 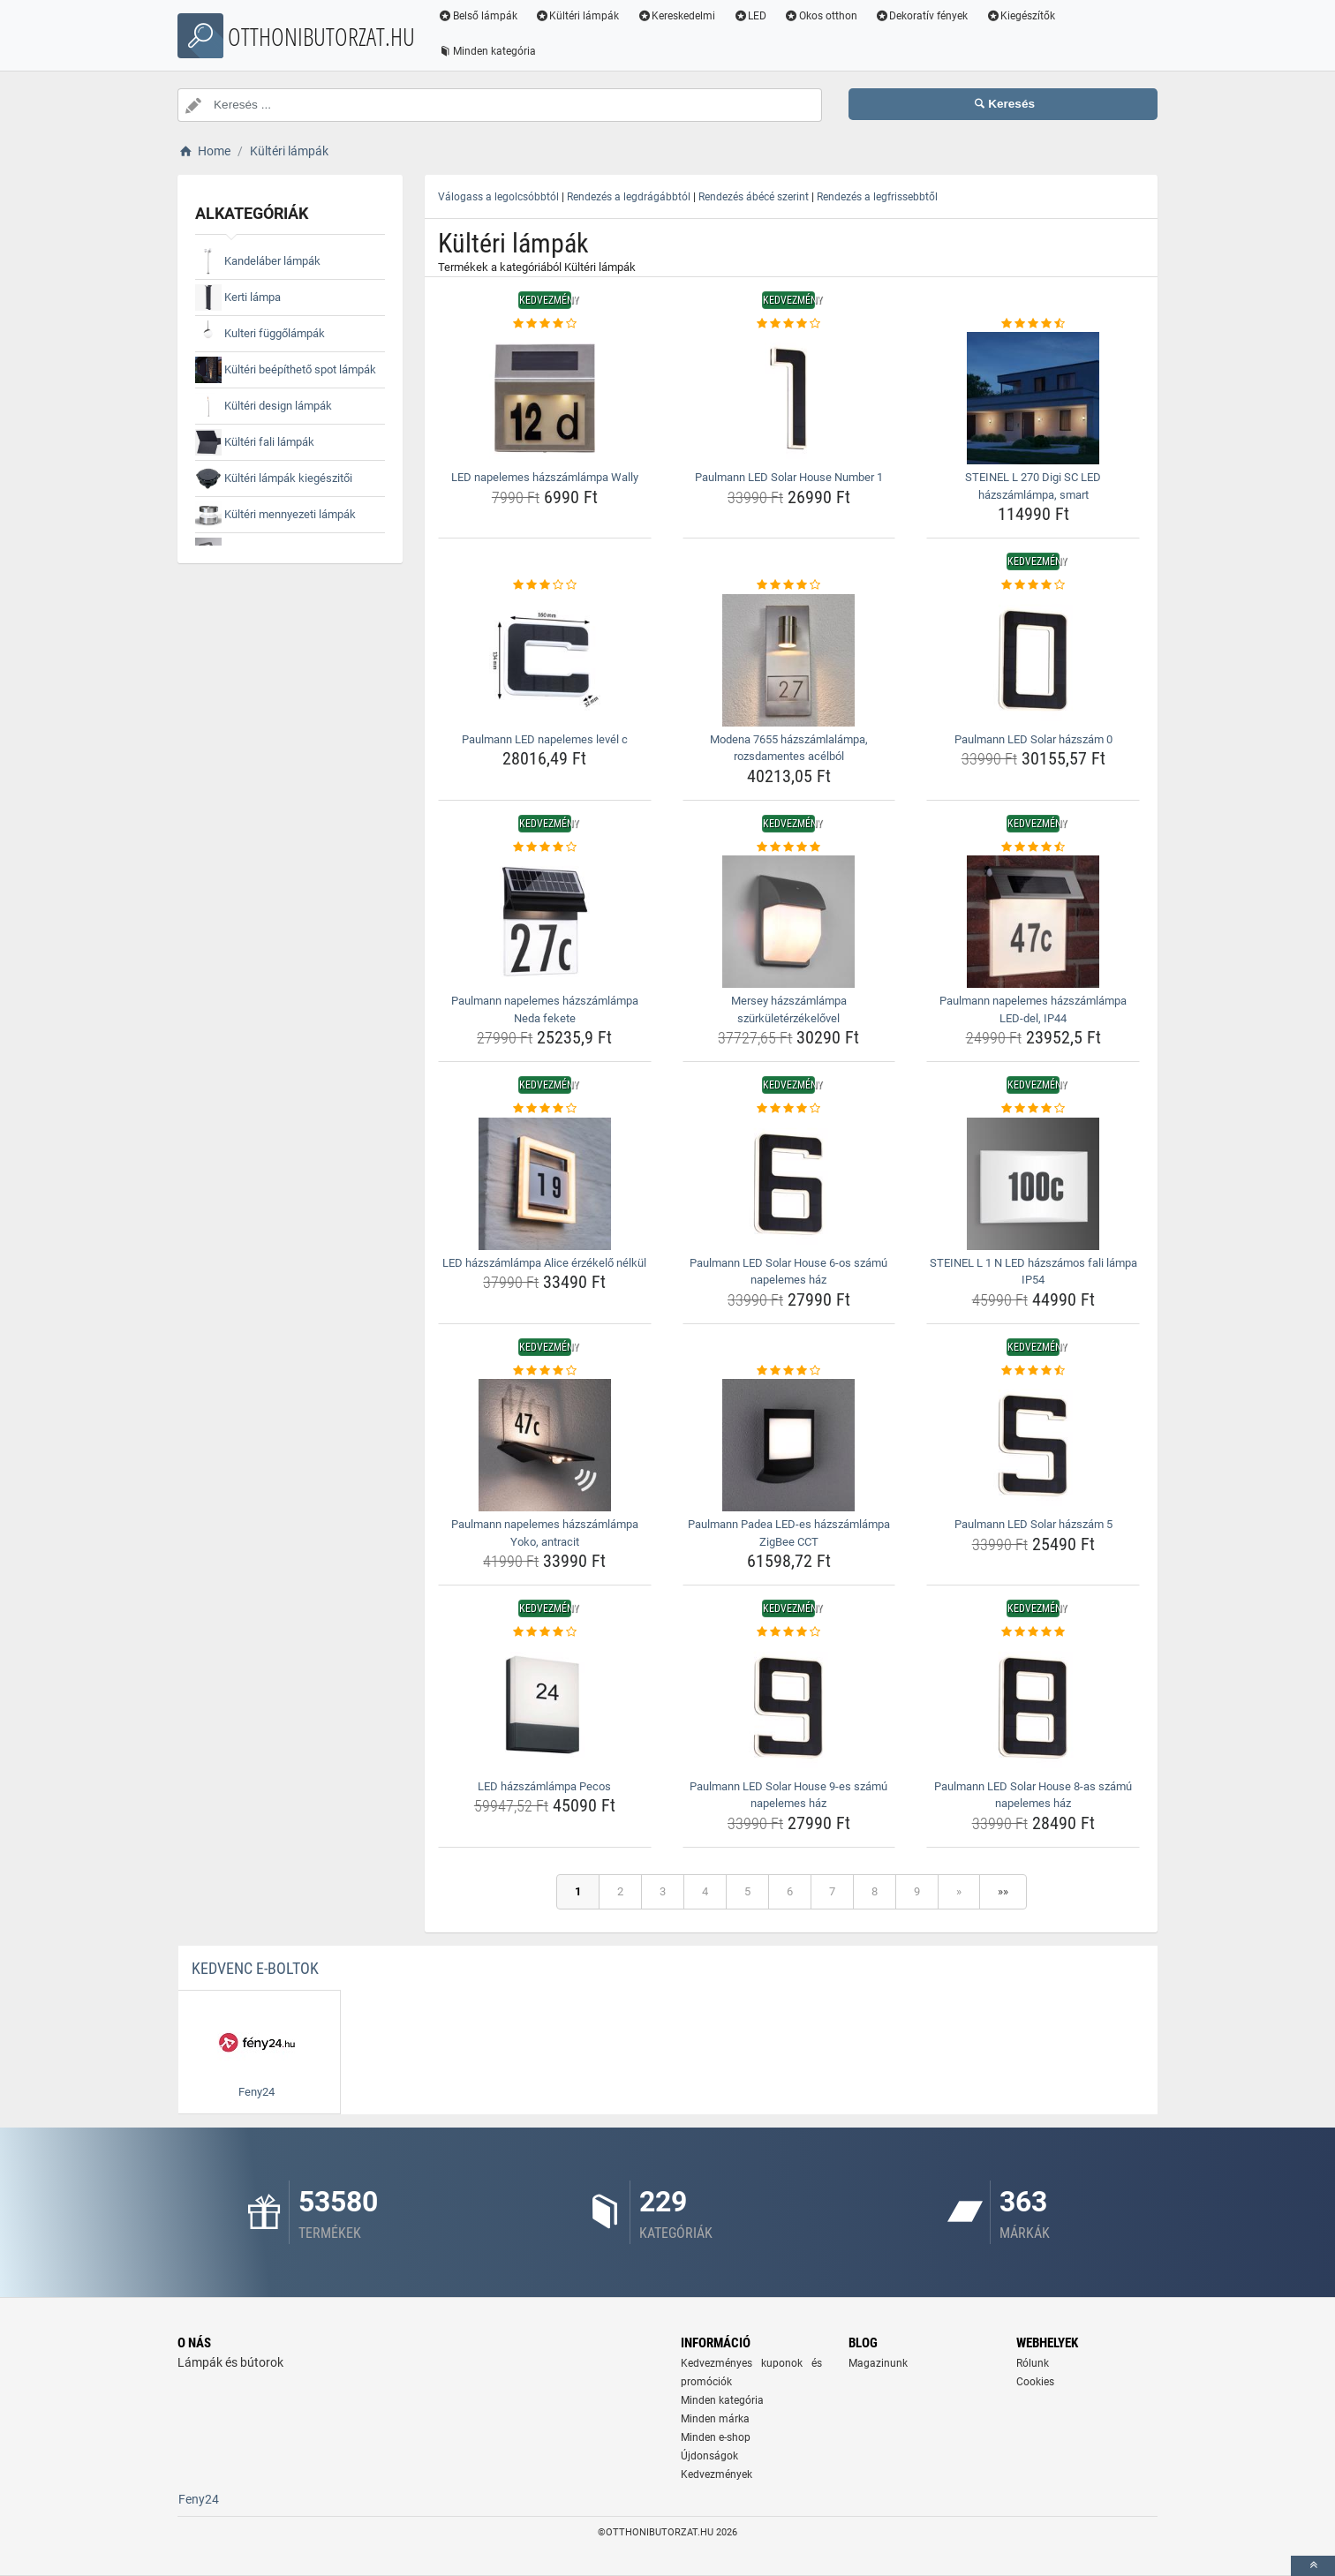 I want to click on [modena-7655-hazszamlalampa-rozsdamentes-acelbol-img], so click(x=789, y=660).